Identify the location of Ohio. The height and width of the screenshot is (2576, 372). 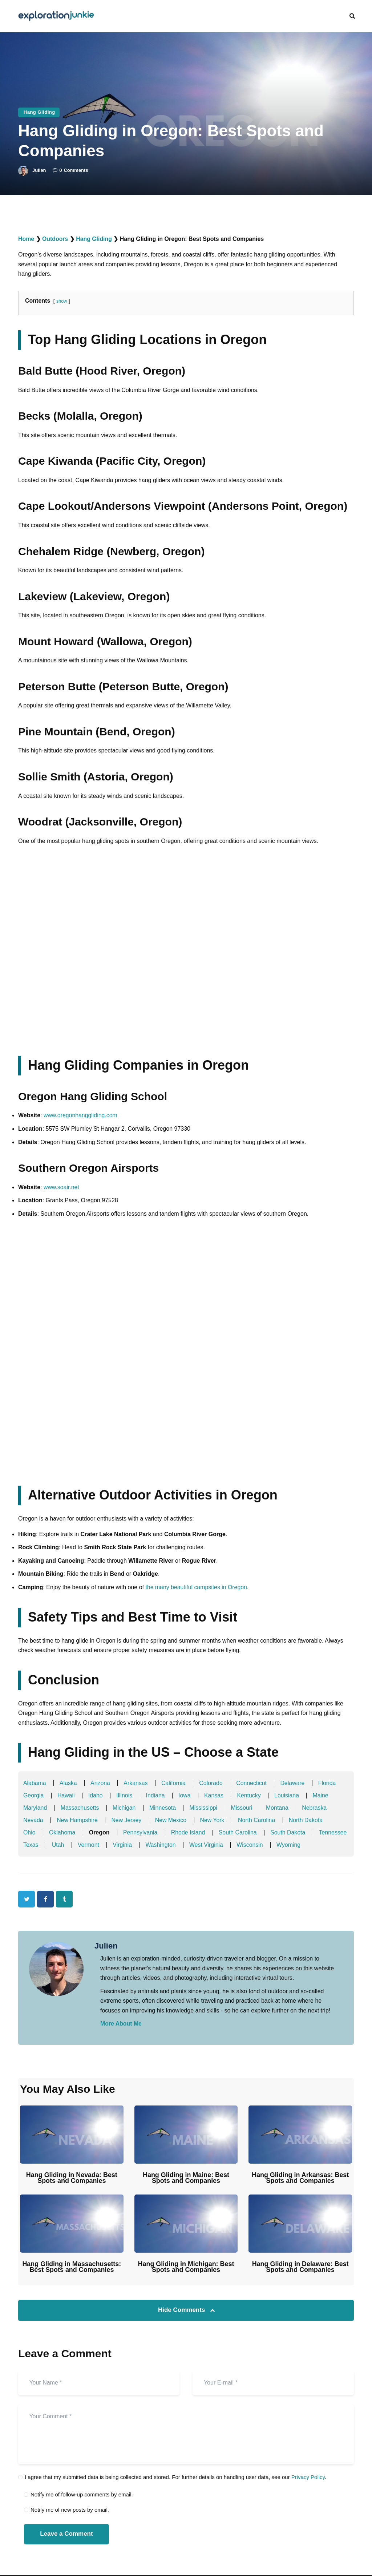
(29, 1832).